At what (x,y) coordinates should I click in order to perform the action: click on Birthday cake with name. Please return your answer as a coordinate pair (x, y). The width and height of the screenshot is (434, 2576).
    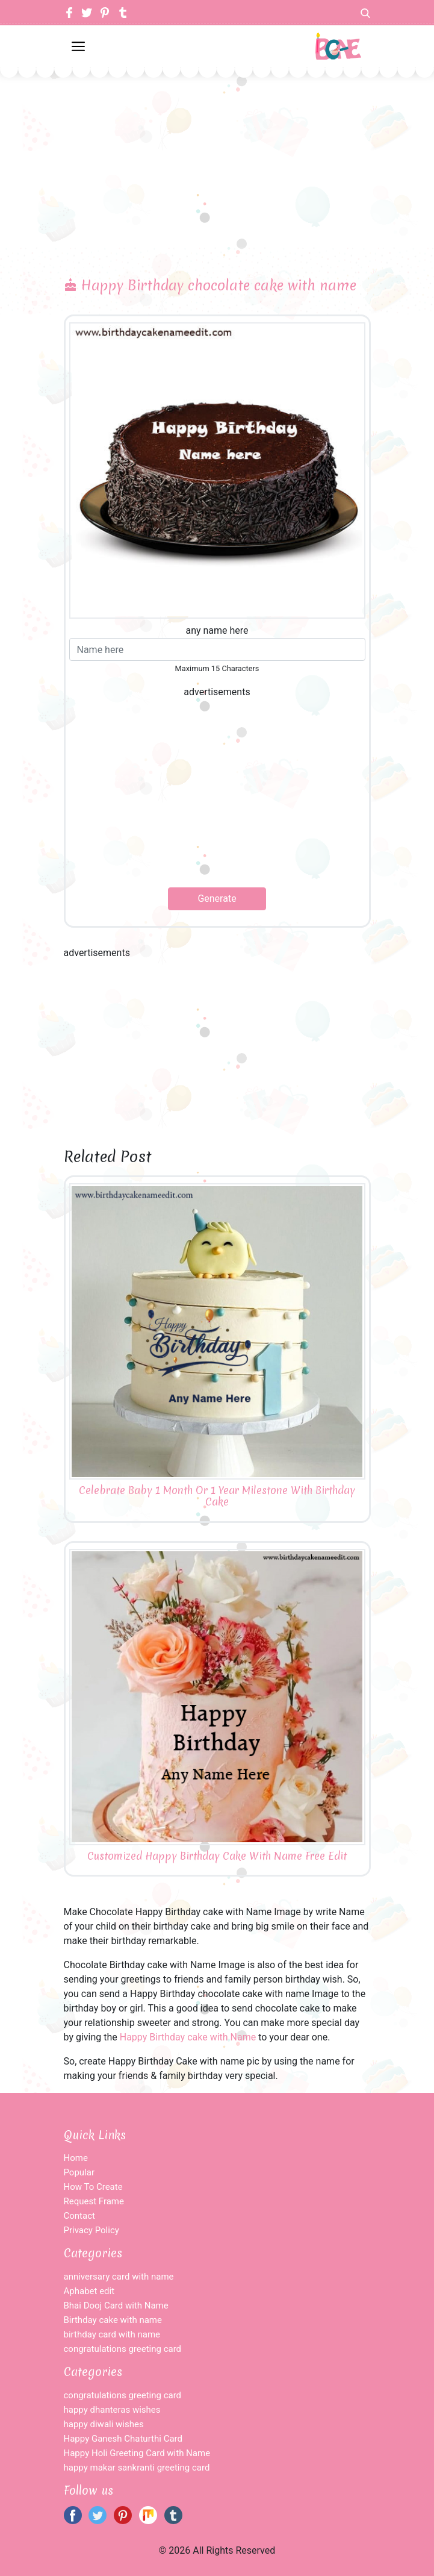
    Looking at the image, I should click on (113, 2320).